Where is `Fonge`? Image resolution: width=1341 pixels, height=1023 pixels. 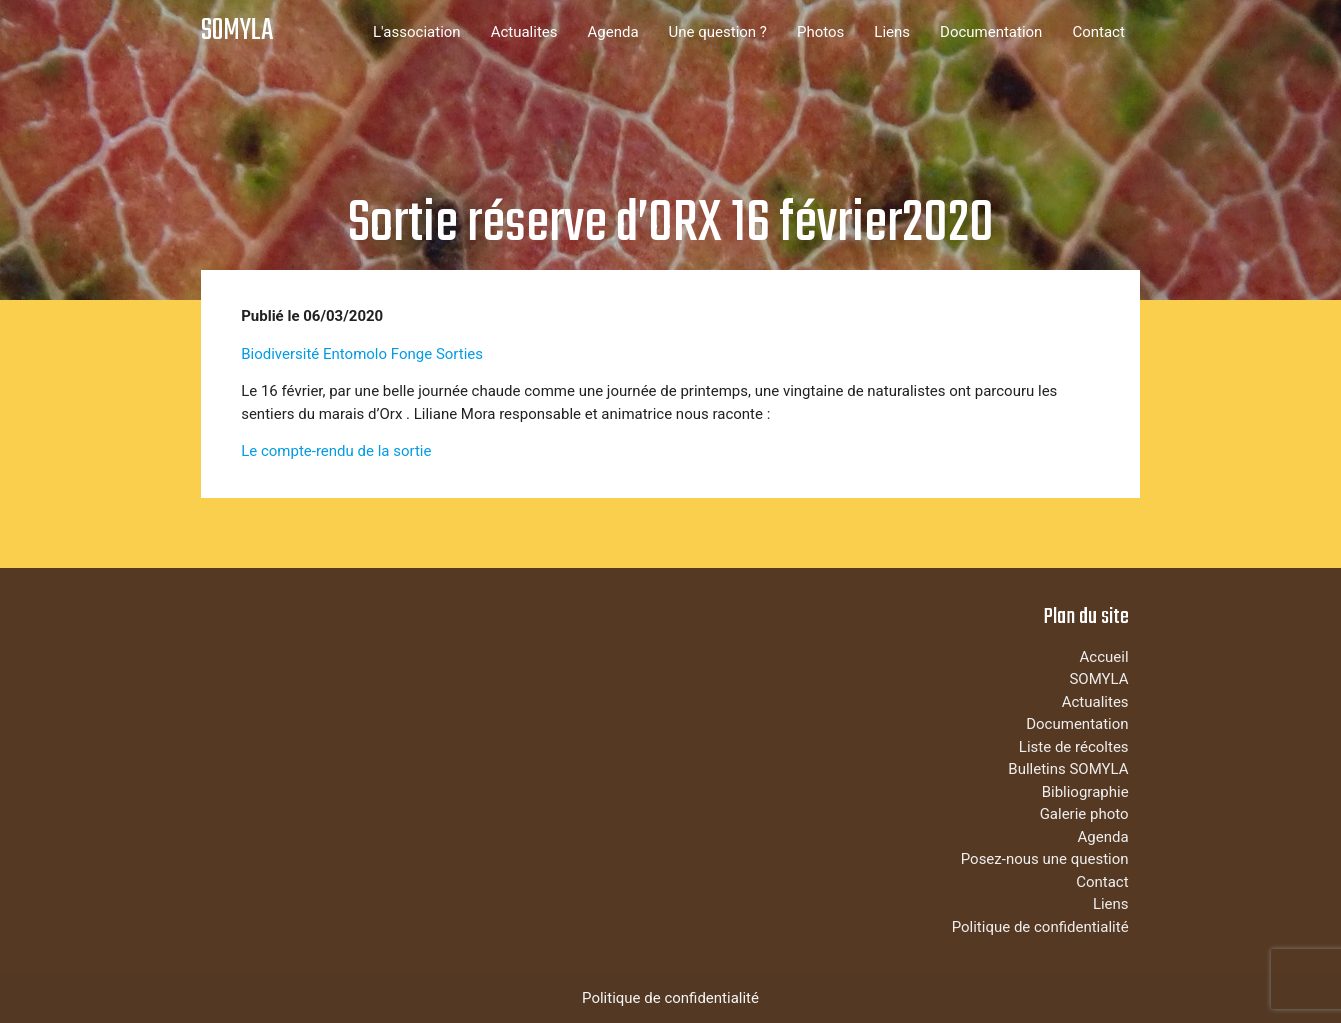 Fonge is located at coordinates (411, 354).